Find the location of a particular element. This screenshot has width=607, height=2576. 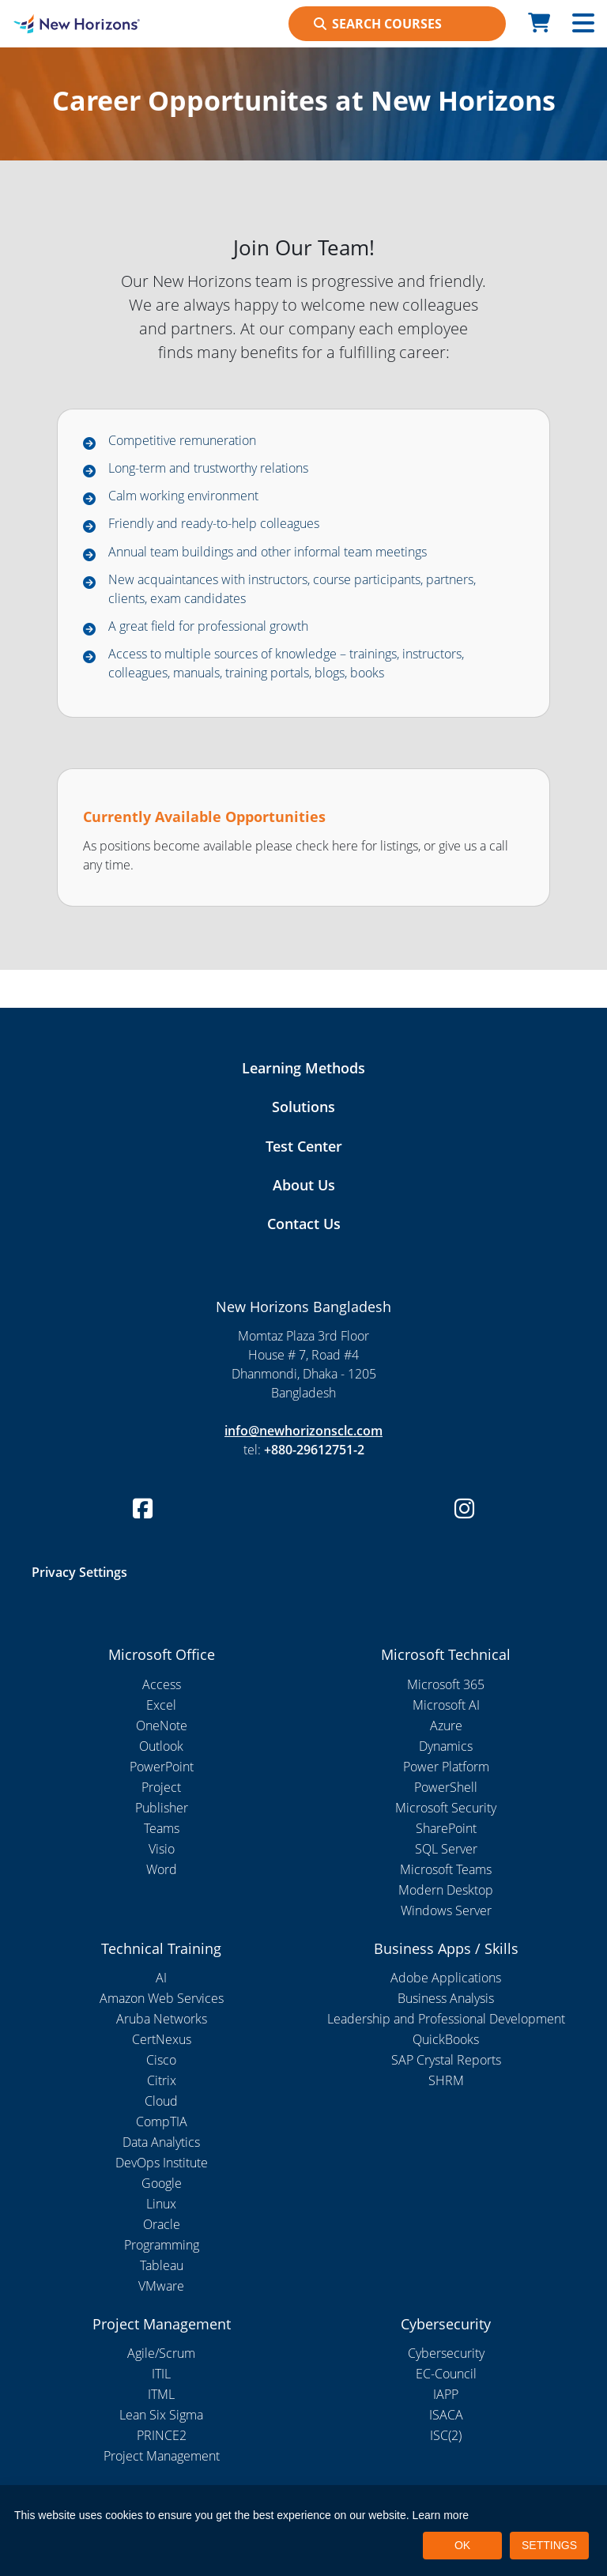

Business Analysis is located at coordinates (446, 1998).